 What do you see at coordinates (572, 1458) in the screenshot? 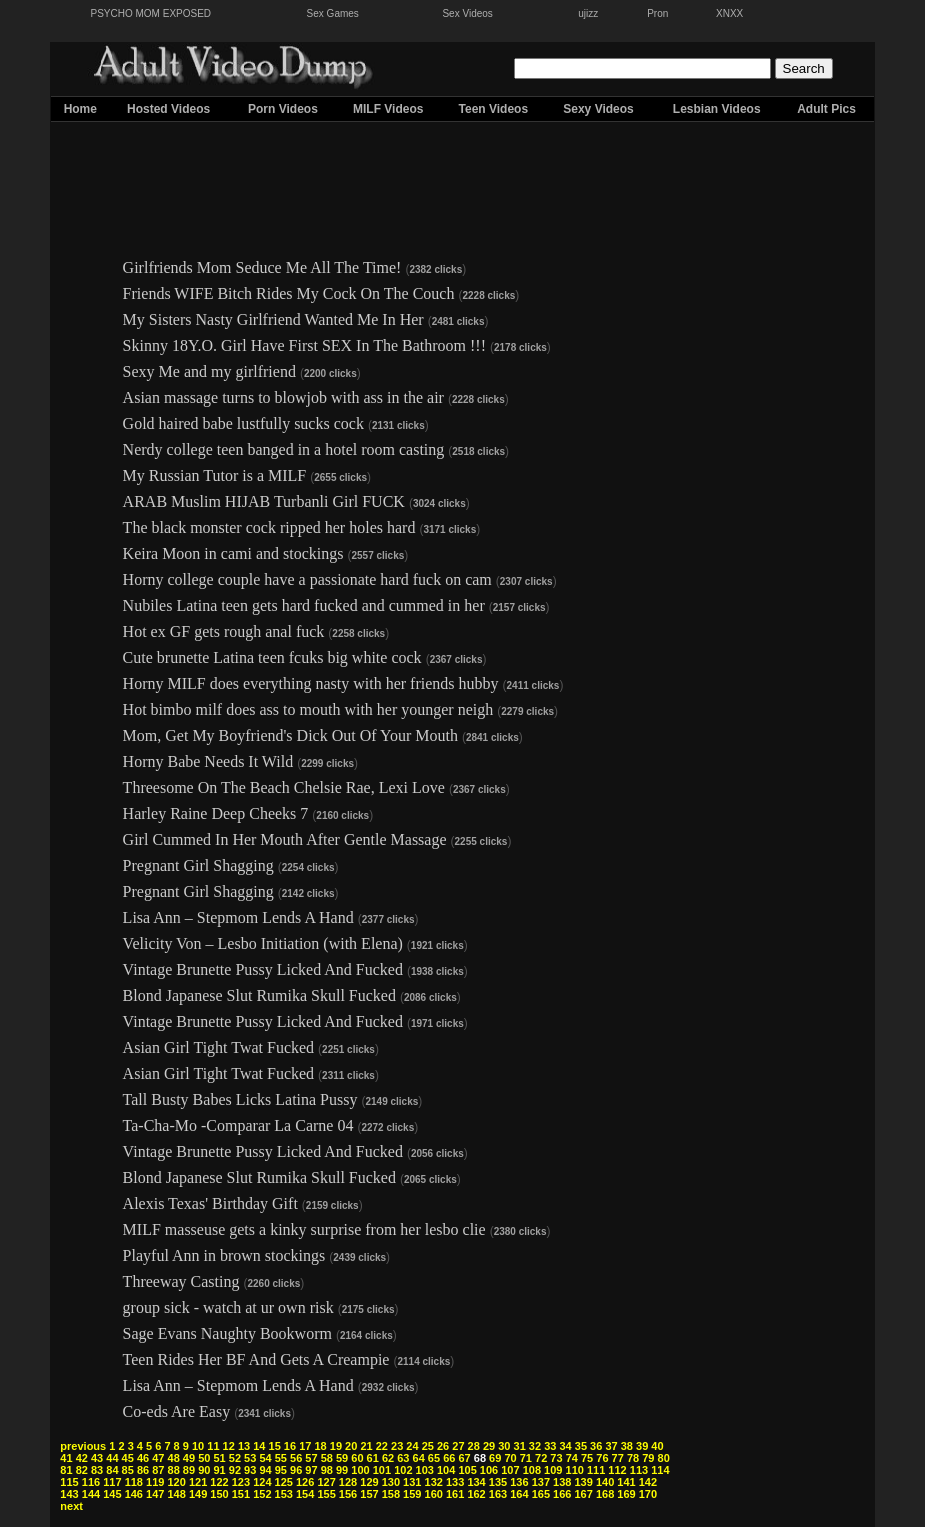
I see `74` at bounding box center [572, 1458].